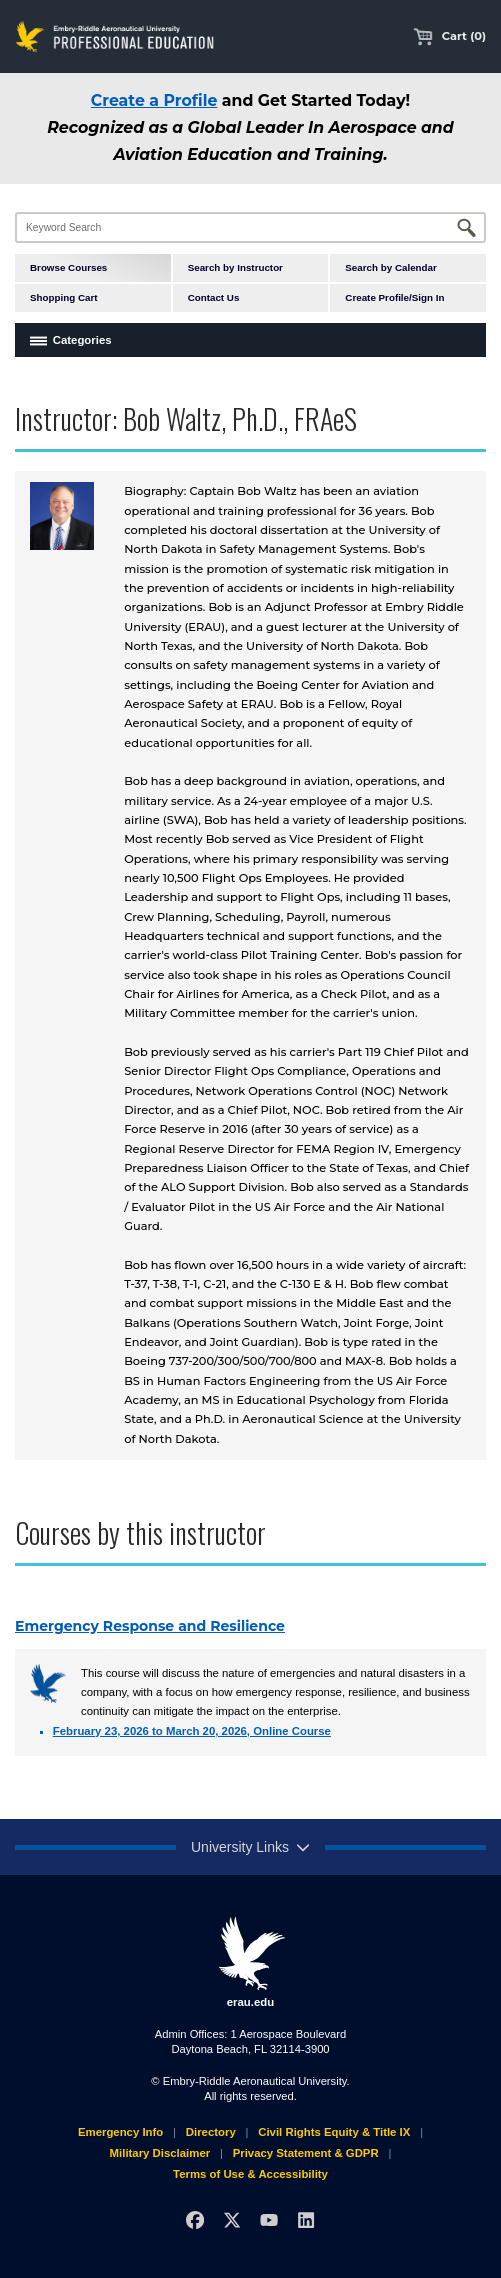  I want to click on [YouTube], so click(269, 2220).